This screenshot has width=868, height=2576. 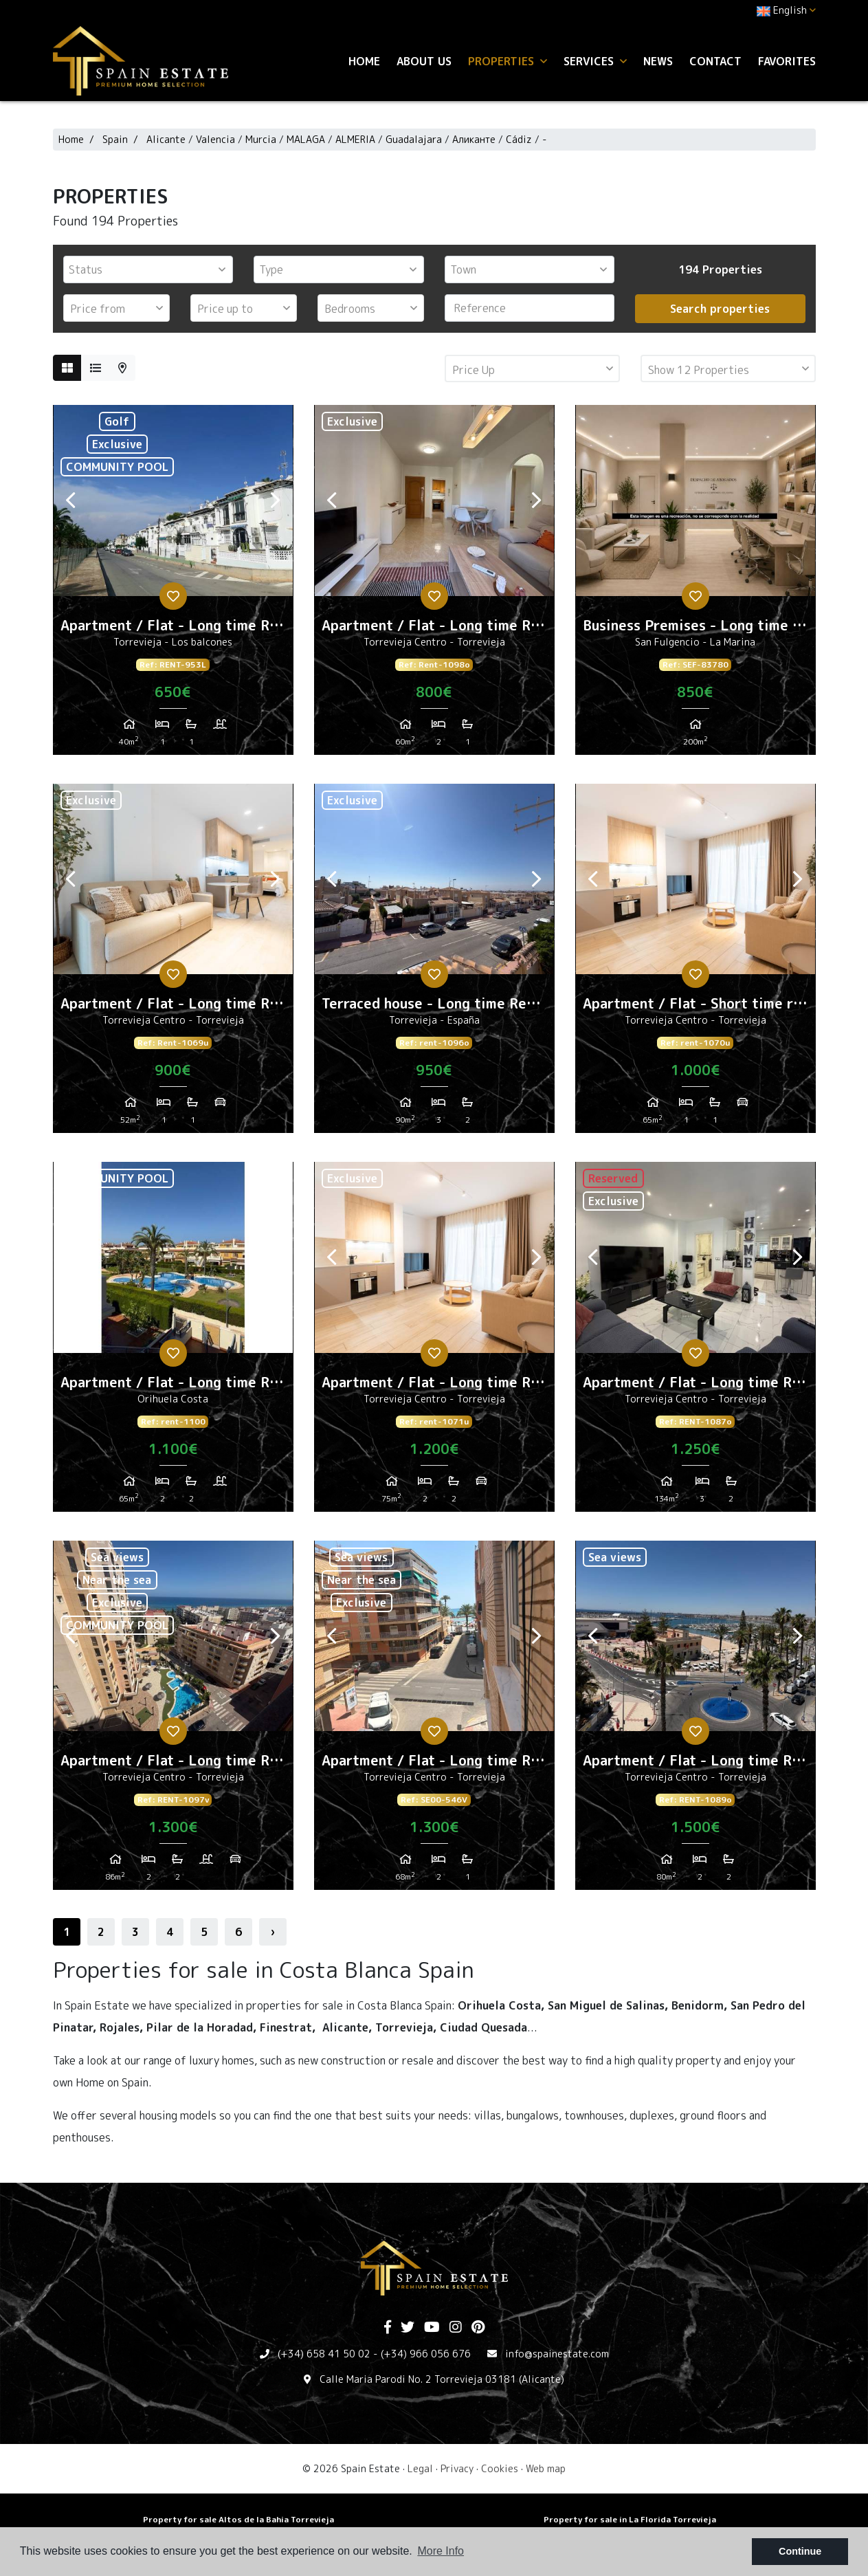 I want to click on Alicante, so click(x=167, y=139).